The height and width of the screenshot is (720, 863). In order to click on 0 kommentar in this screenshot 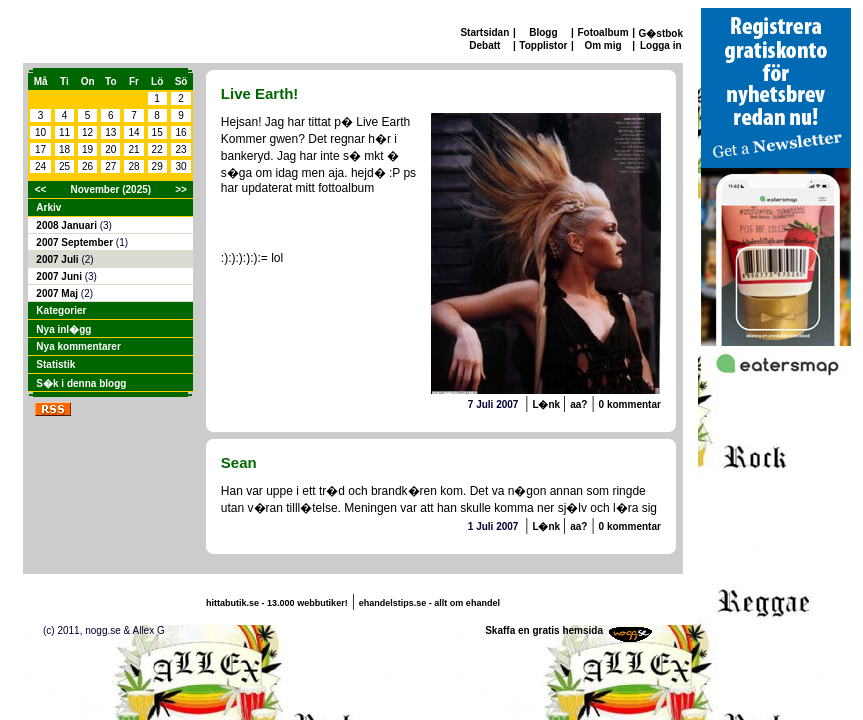, I will do `click(630, 404)`.